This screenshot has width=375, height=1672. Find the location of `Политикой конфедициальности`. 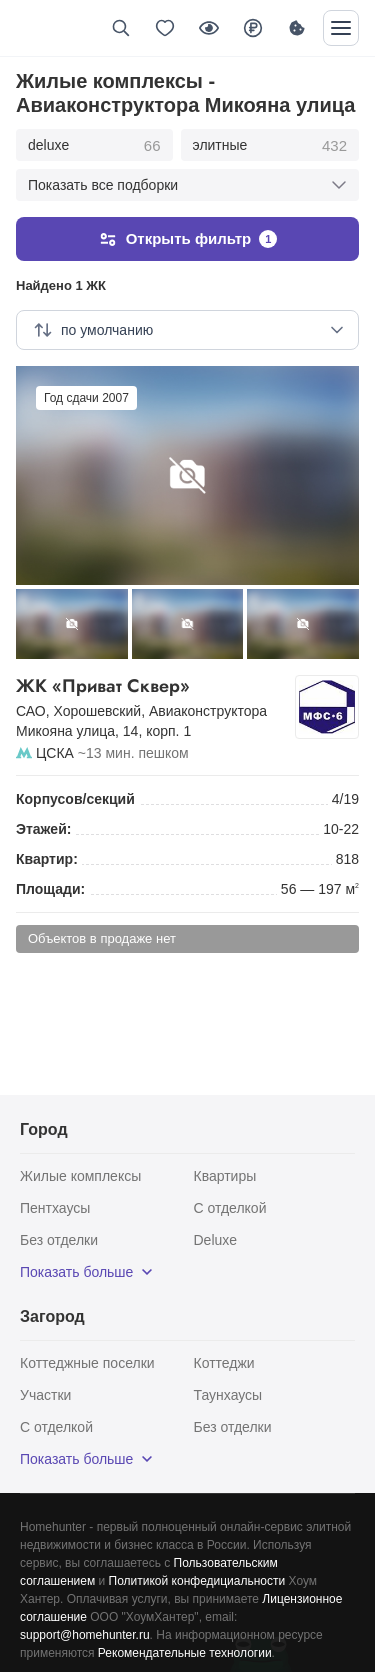

Политикой конфедициальности is located at coordinates (197, 1581).